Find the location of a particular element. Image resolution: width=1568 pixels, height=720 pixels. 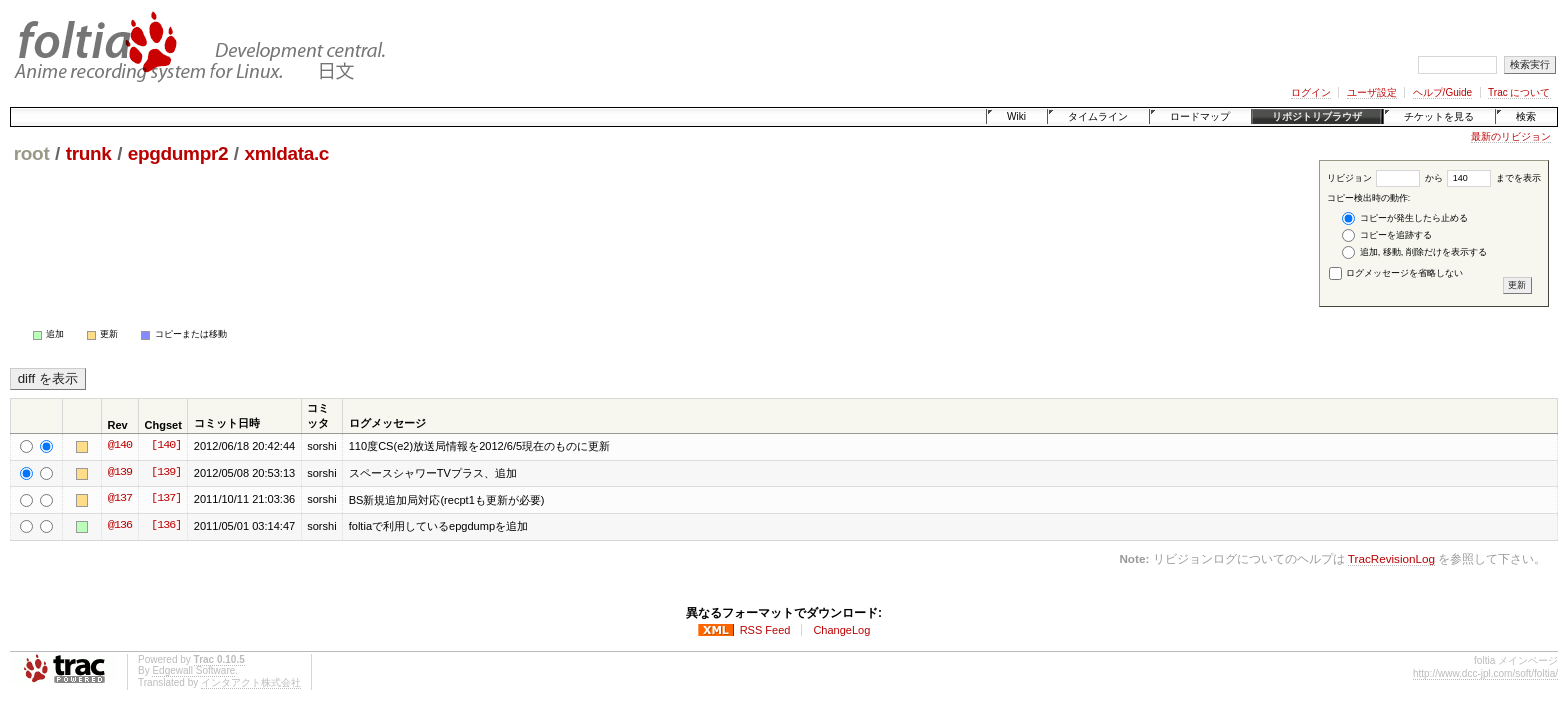

@140 is located at coordinates (120, 446).